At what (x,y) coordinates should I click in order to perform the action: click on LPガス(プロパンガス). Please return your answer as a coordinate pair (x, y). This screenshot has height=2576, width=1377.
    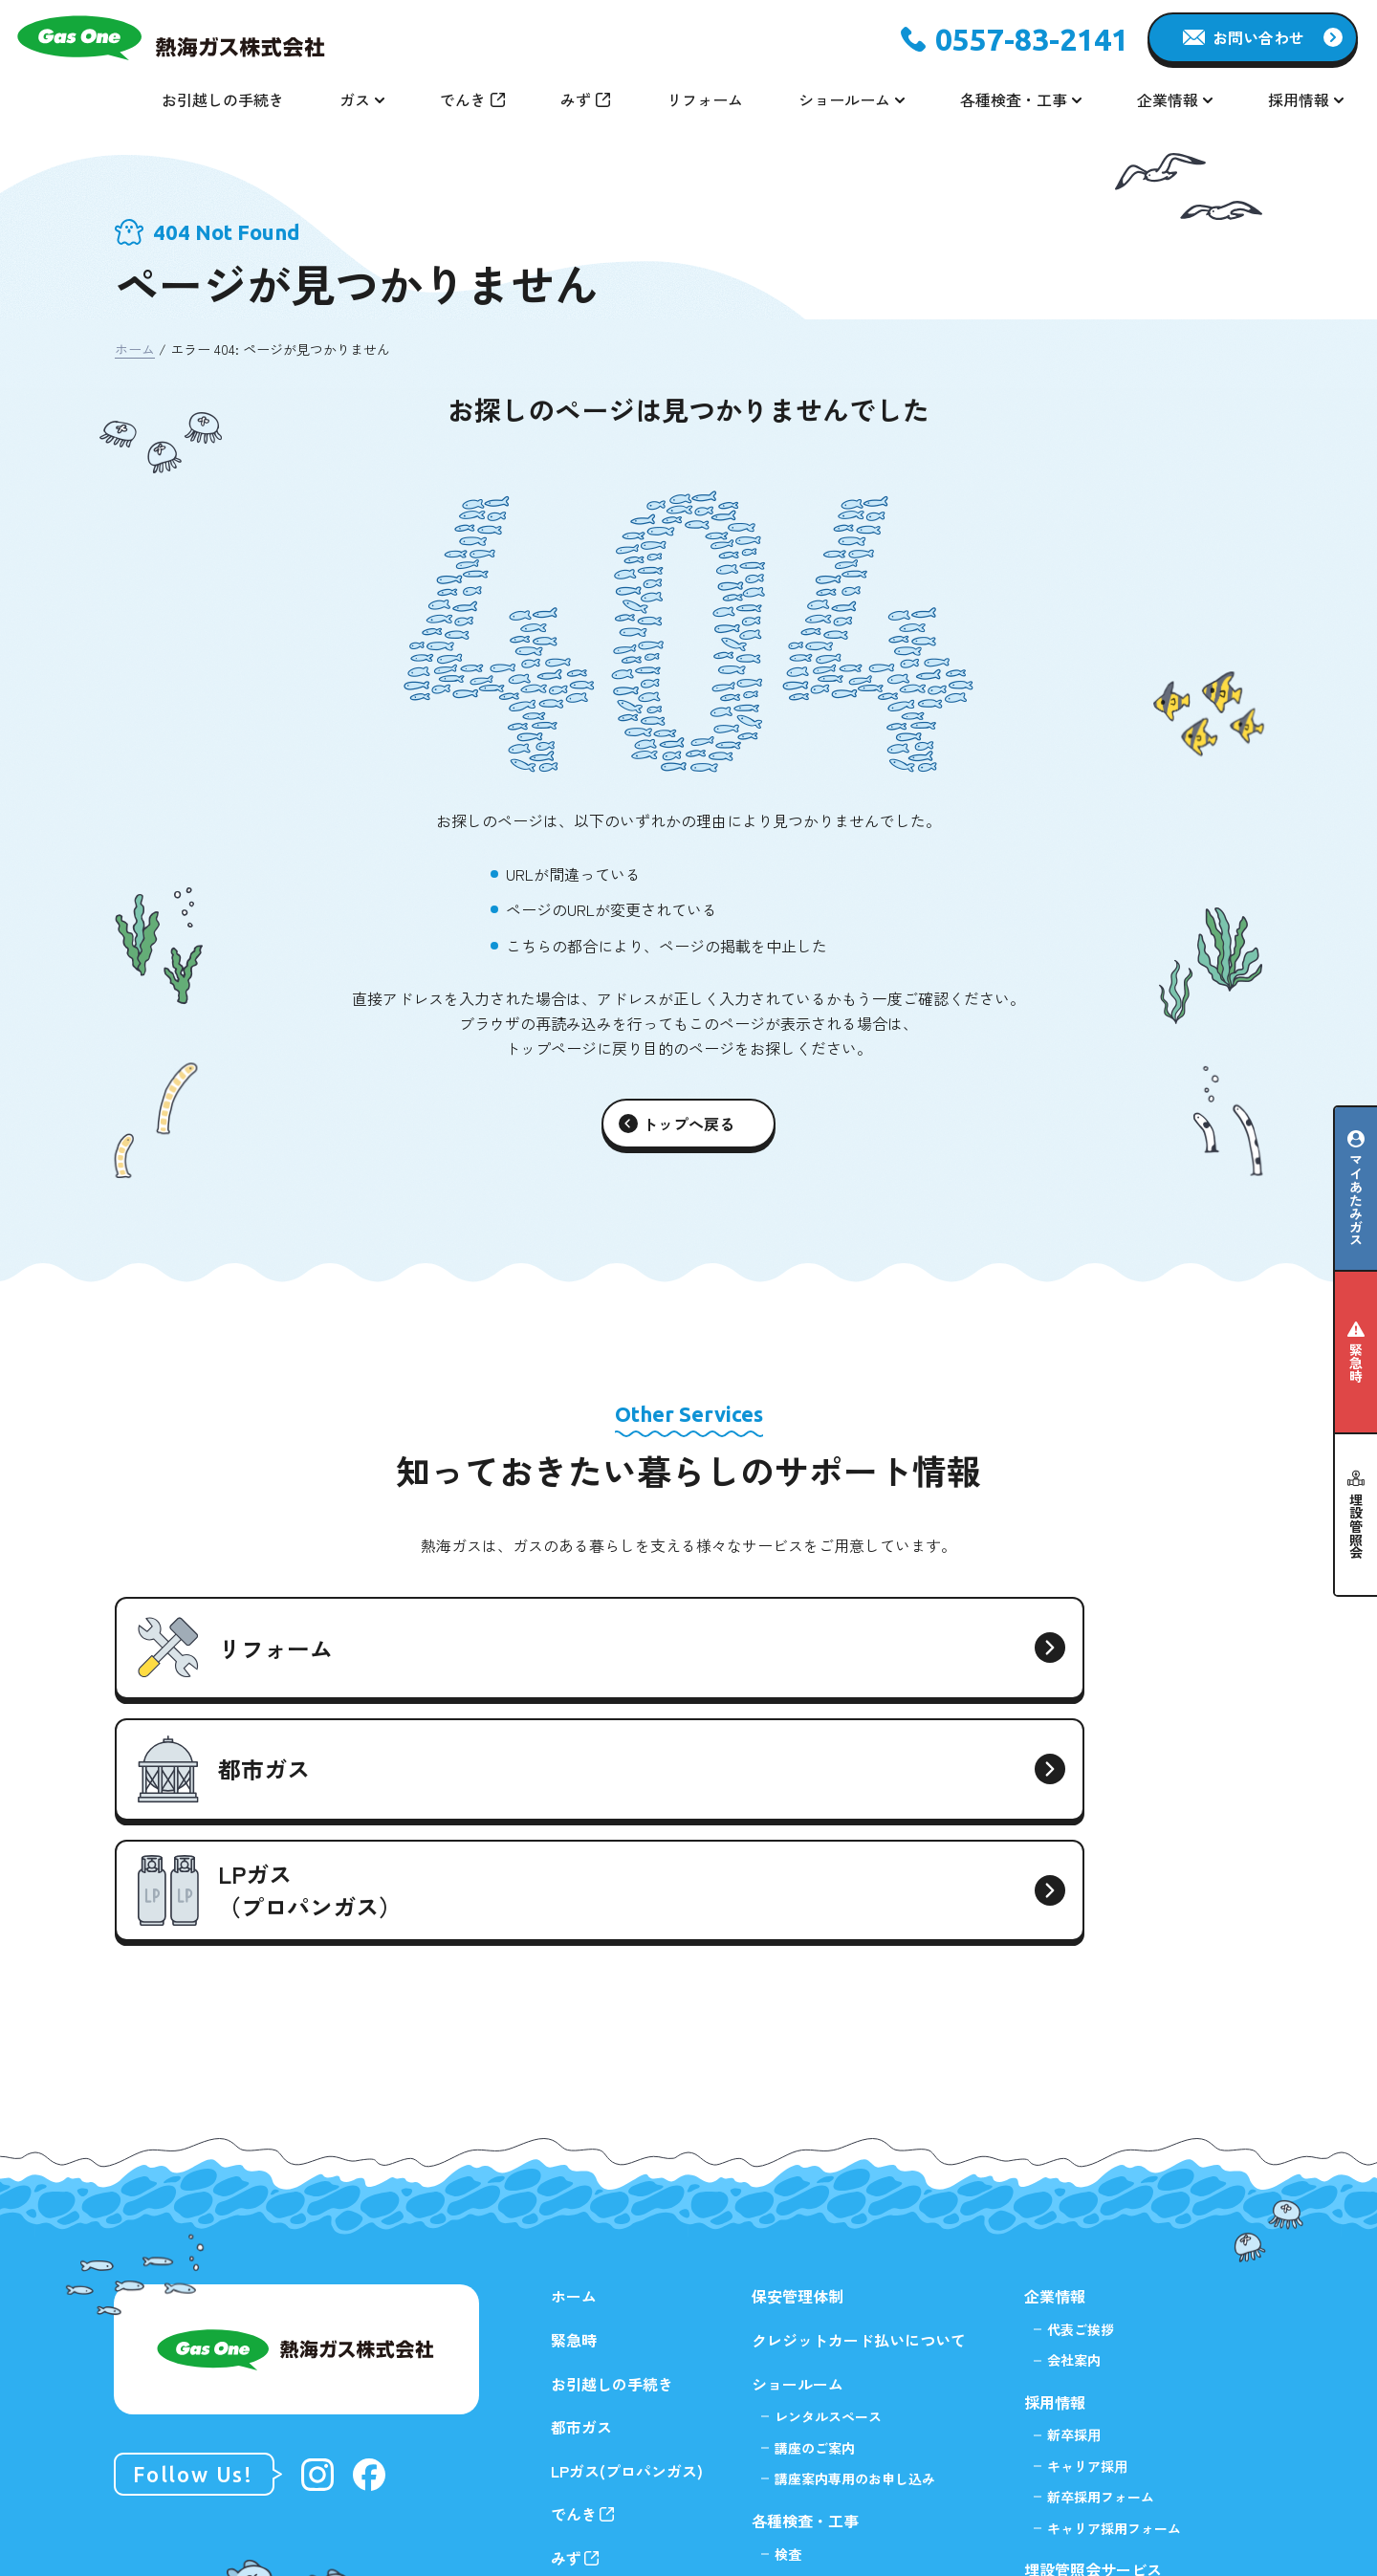
    Looking at the image, I should click on (627, 2249).